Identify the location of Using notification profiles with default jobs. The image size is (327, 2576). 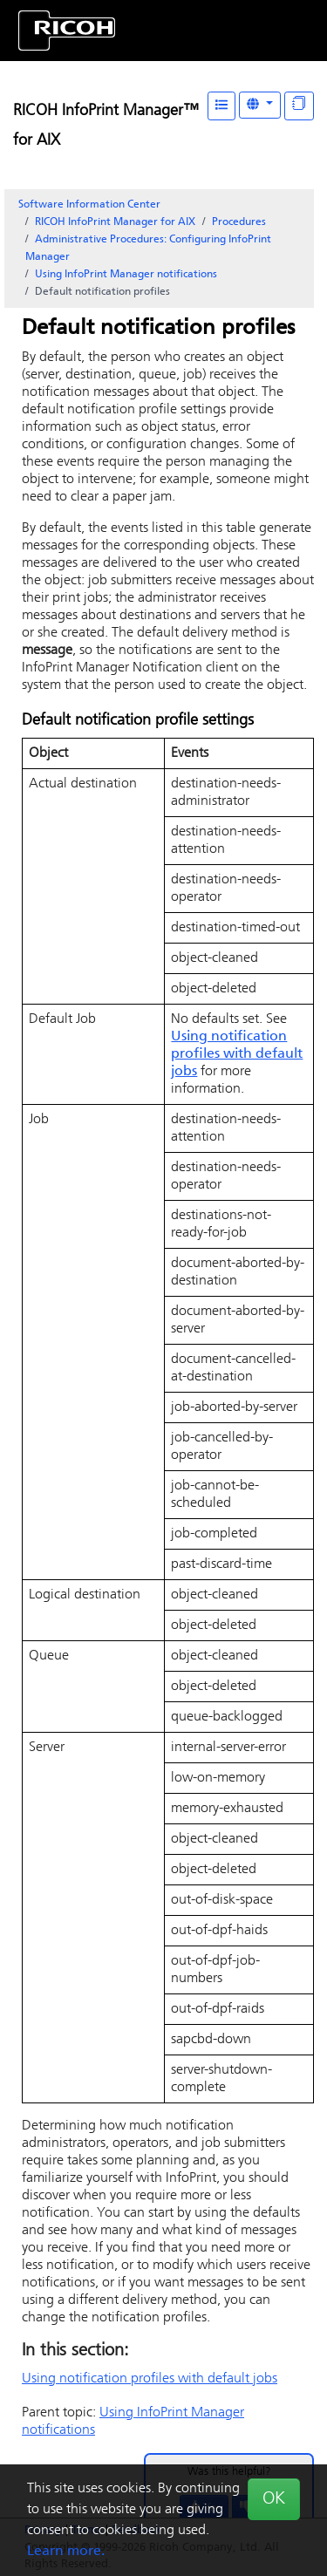
(237, 1054).